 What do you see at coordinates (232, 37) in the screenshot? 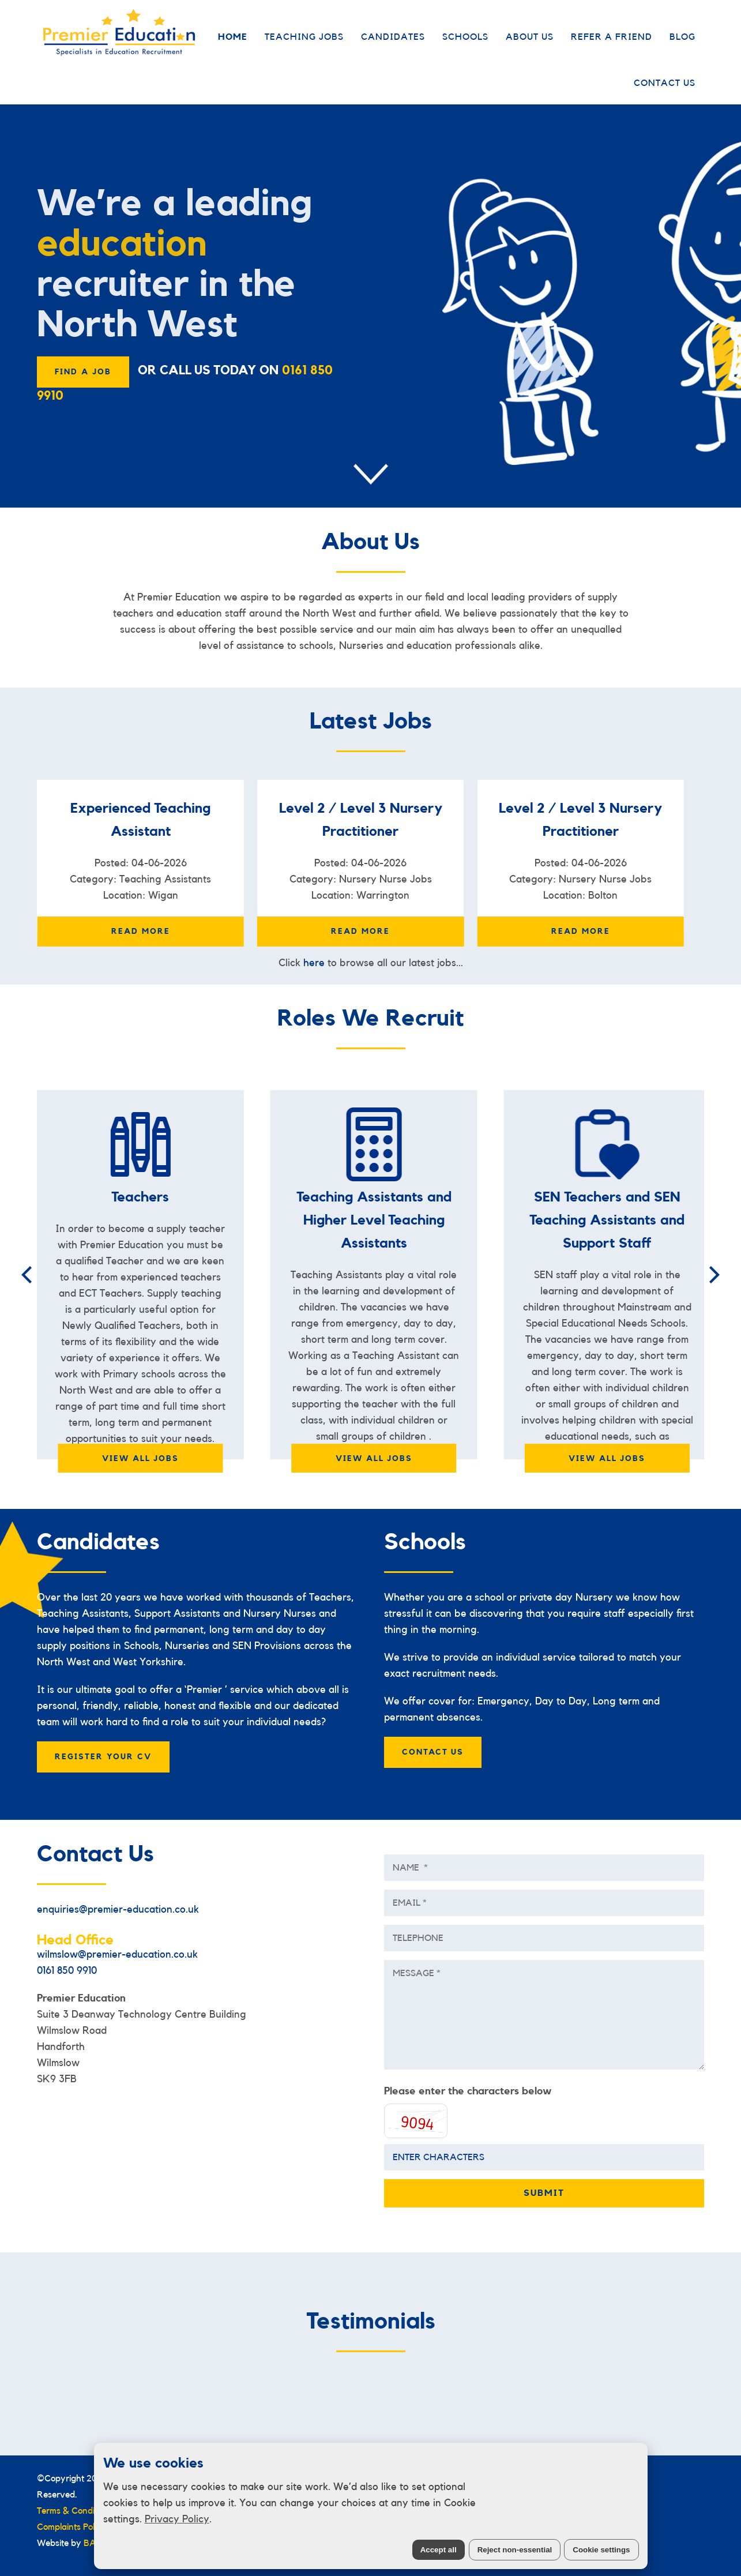
I see `Home` at bounding box center [232, 37].